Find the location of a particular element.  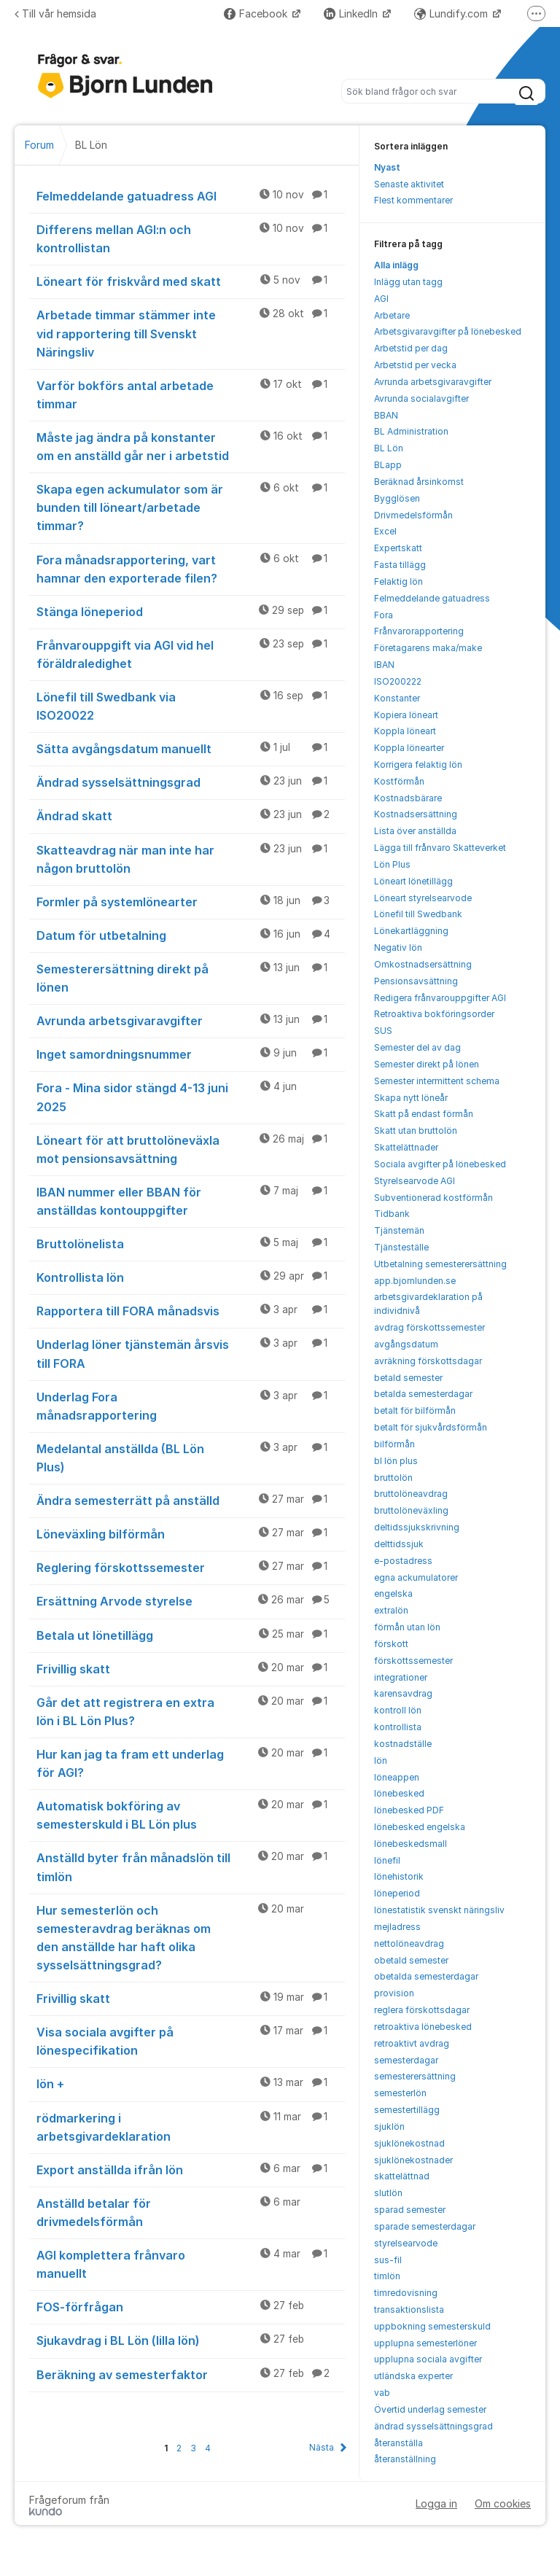

bruttolöneväxling [menuitem] is located at coordinates (411, 1510).